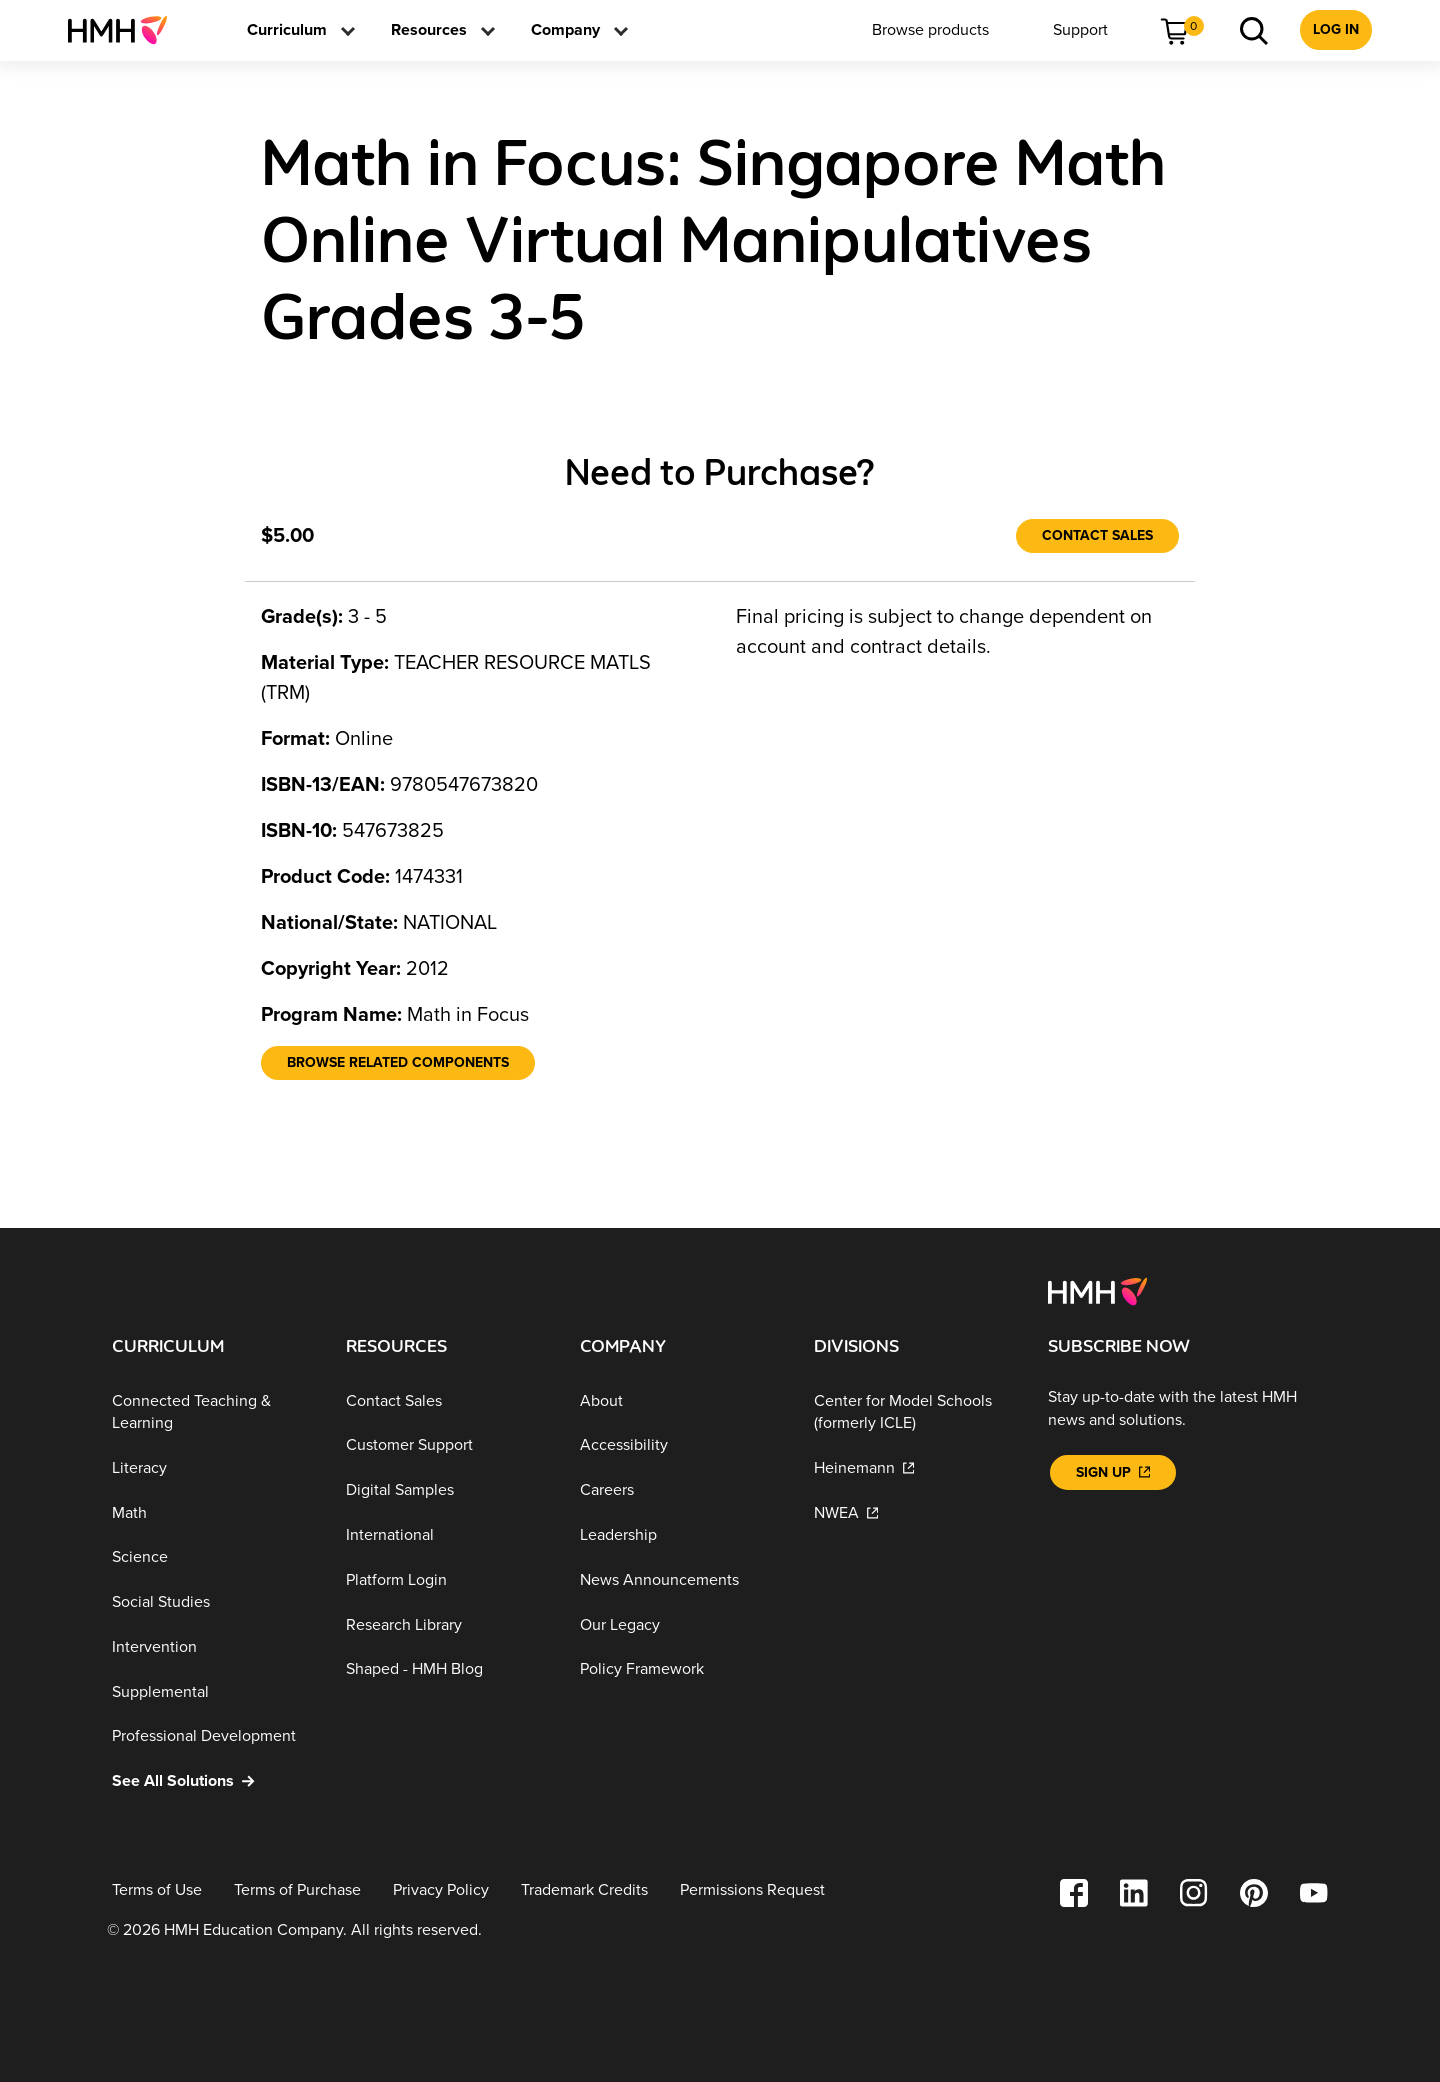 This screenshot has height=2082, width=1440. I want to click on [Accessibility], so click(681, 1445).